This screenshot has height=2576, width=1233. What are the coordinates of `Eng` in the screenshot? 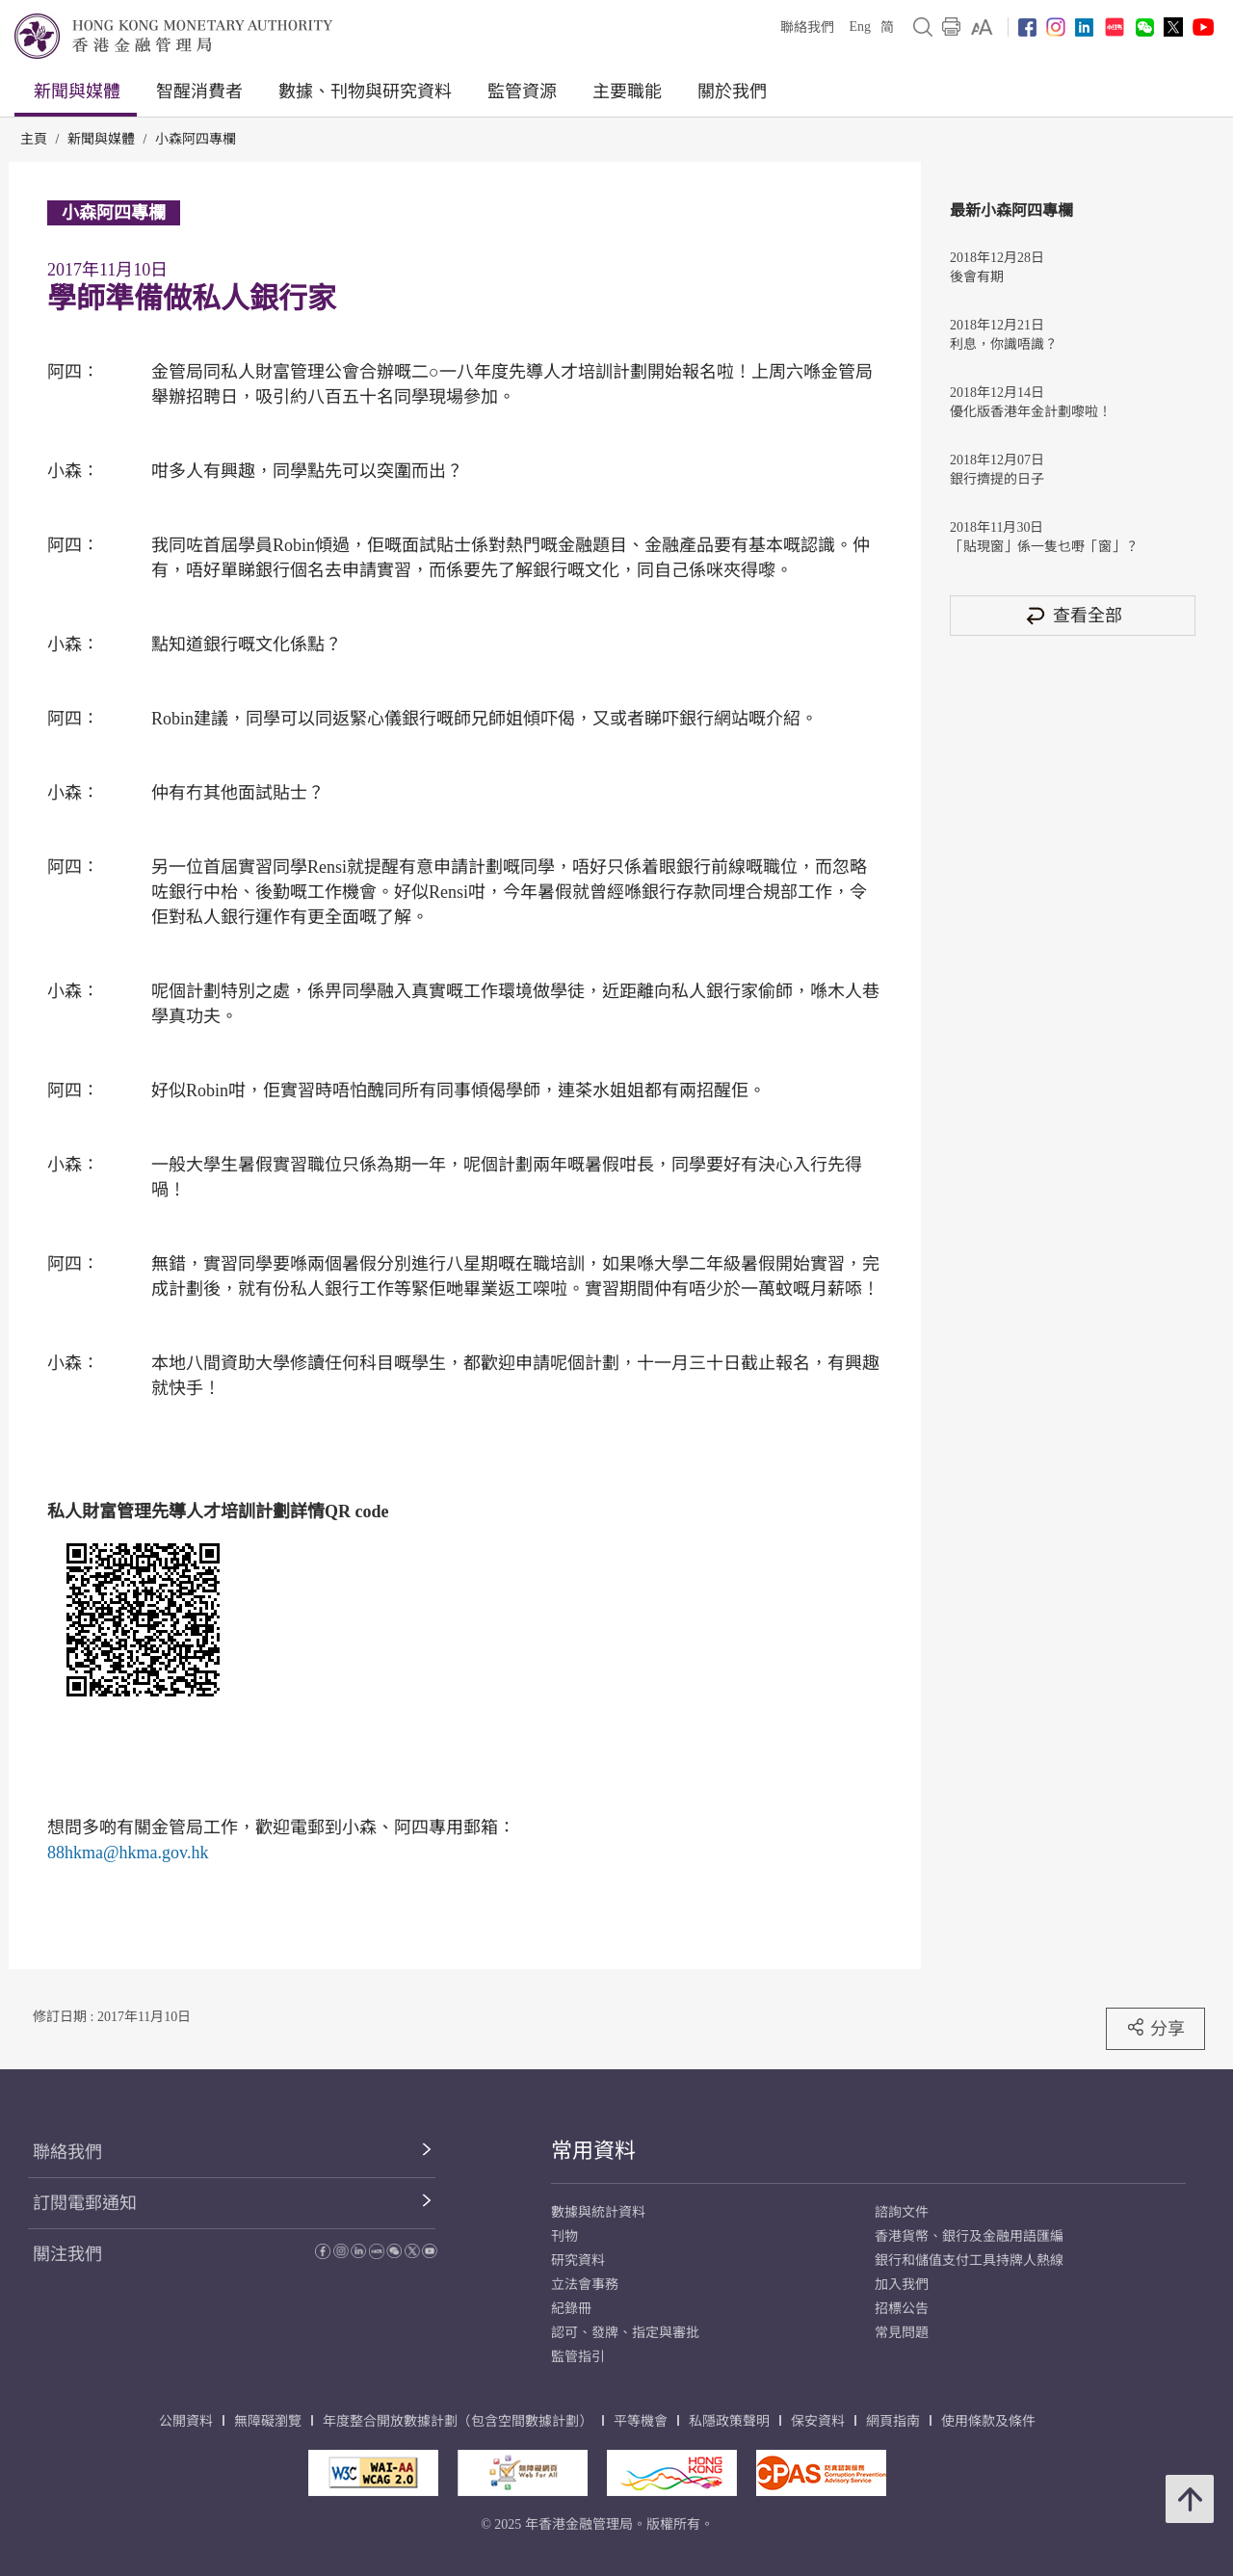 It's located at (860, 26).